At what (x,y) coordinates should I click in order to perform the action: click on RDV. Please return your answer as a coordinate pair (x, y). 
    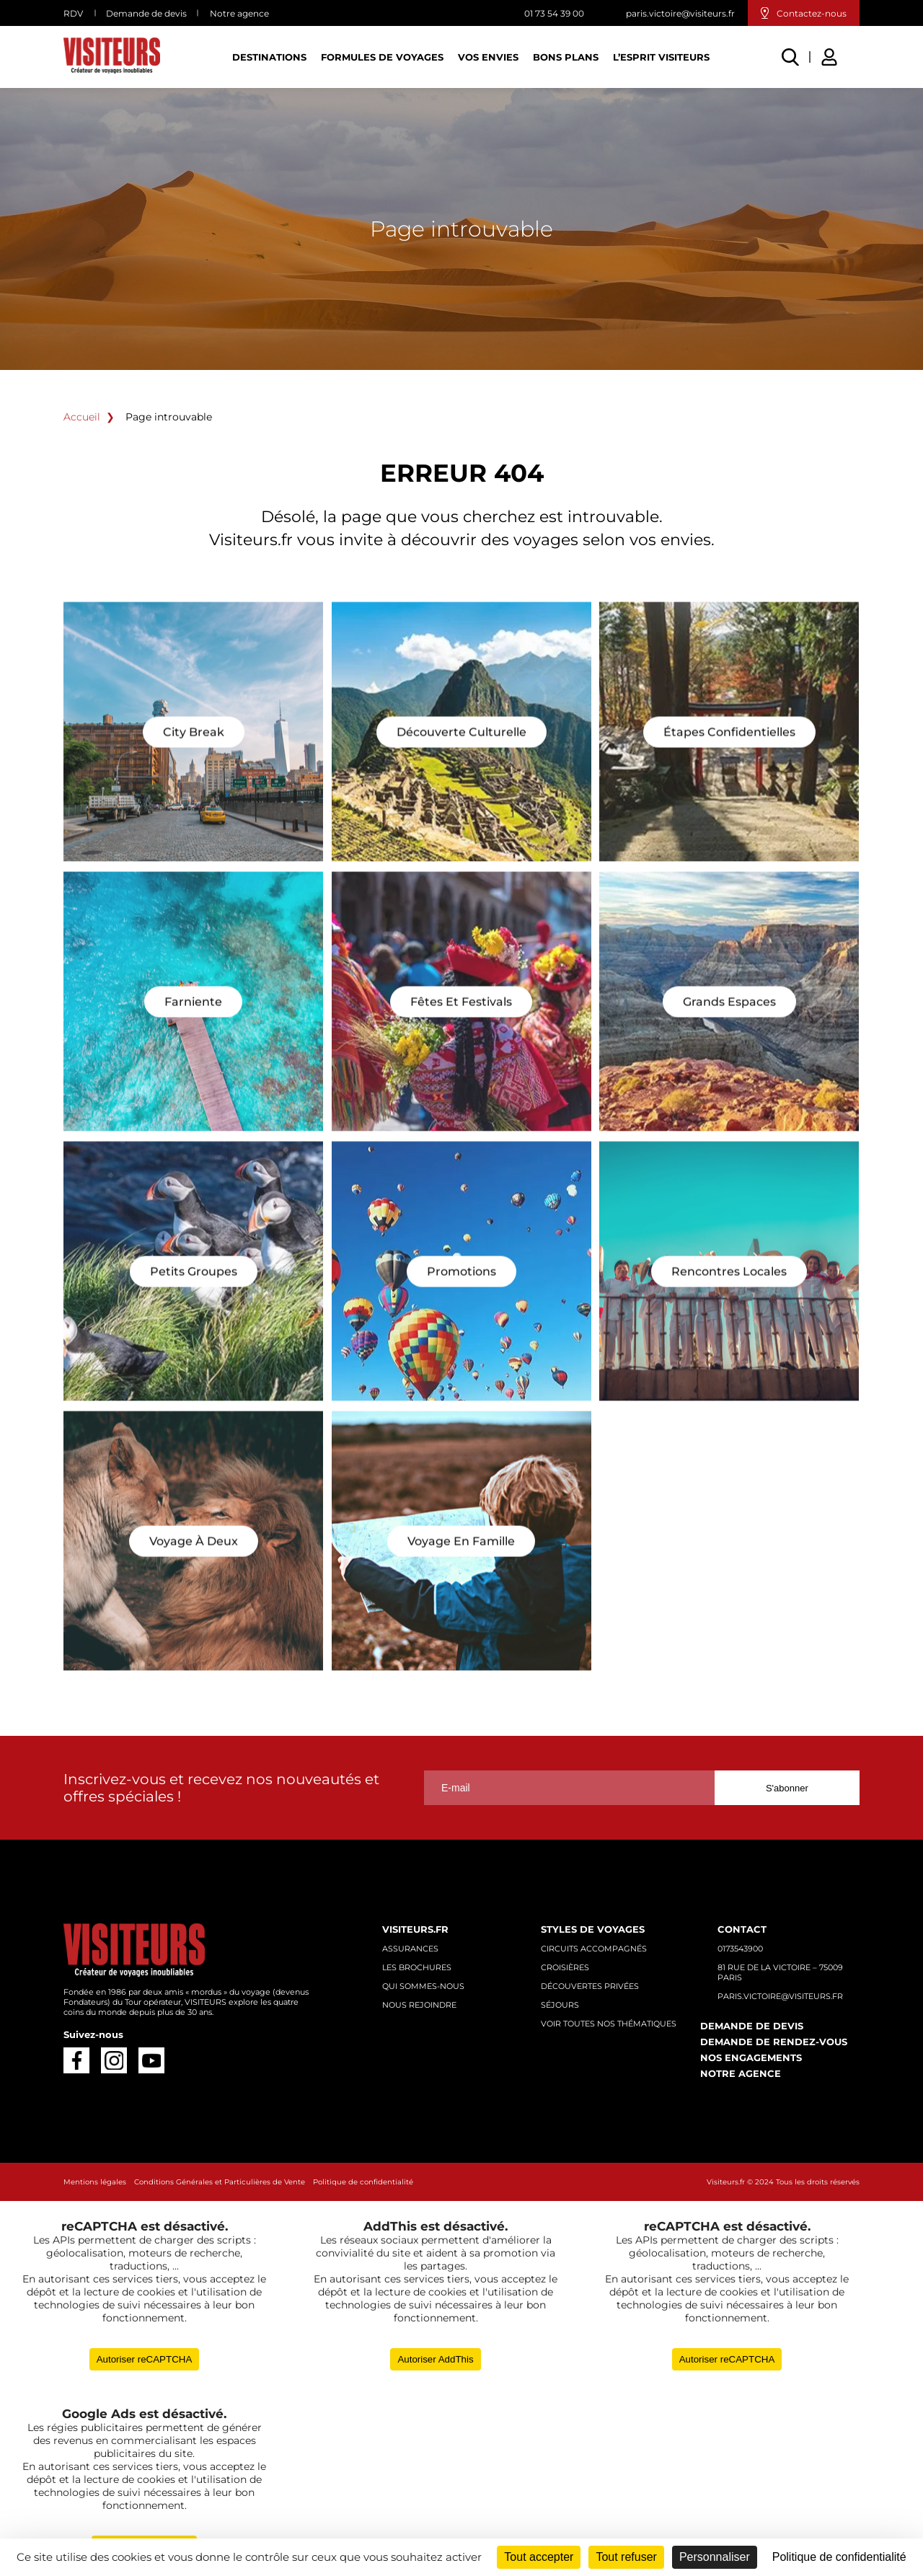
    Looking at the image, I should click on (73, 13).